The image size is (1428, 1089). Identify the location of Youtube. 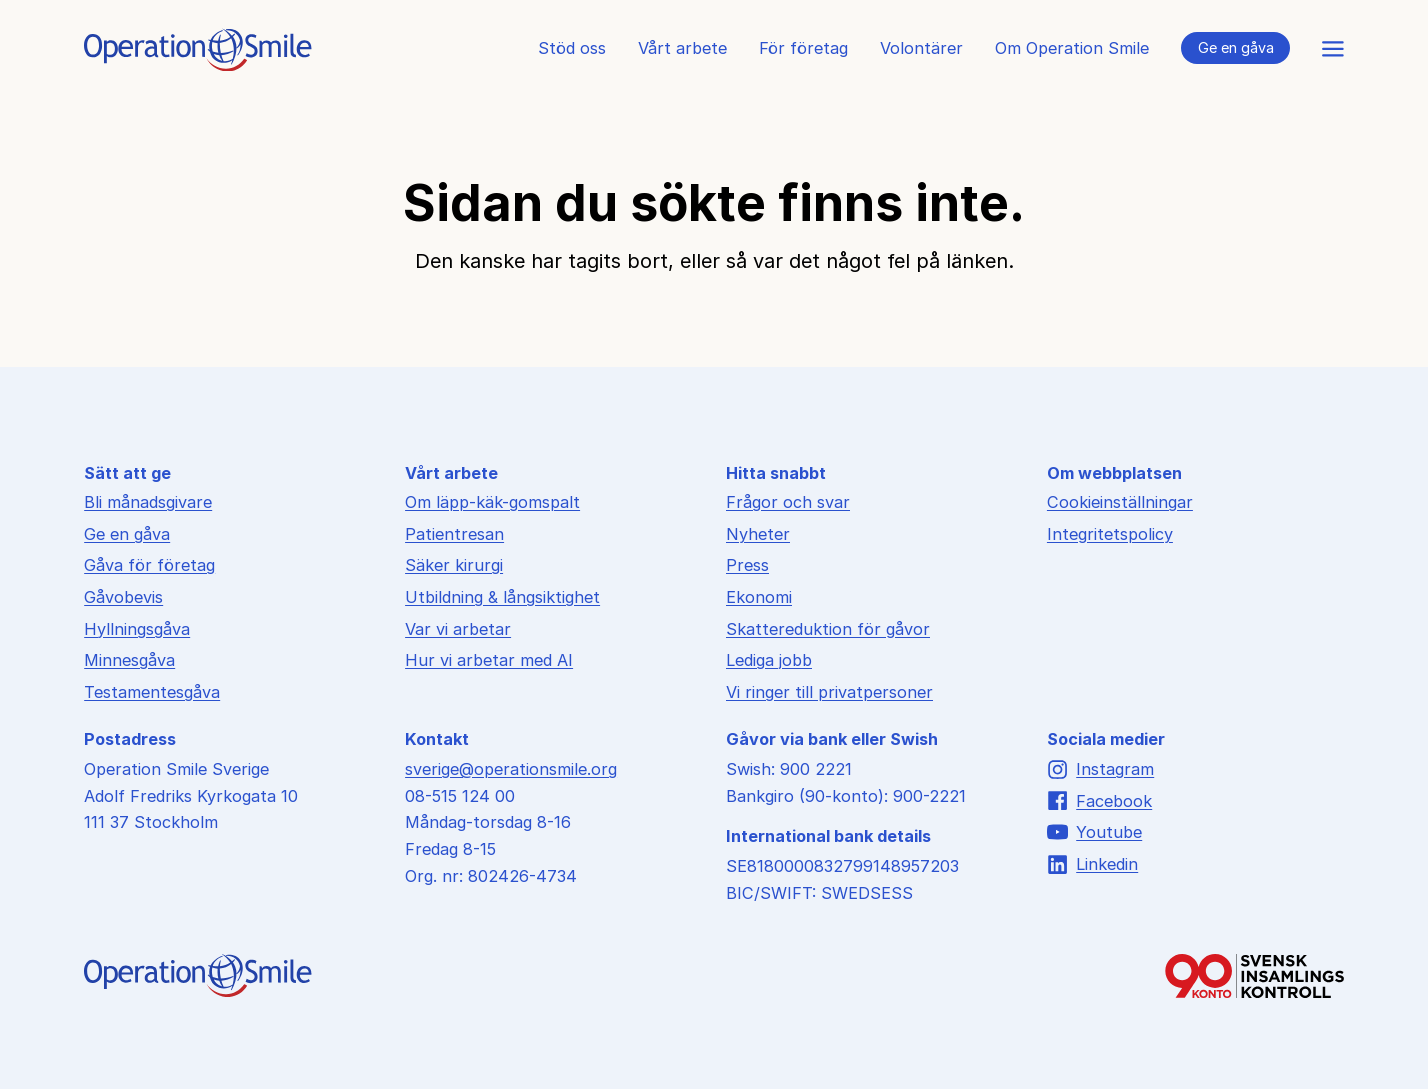
(1094, 832).